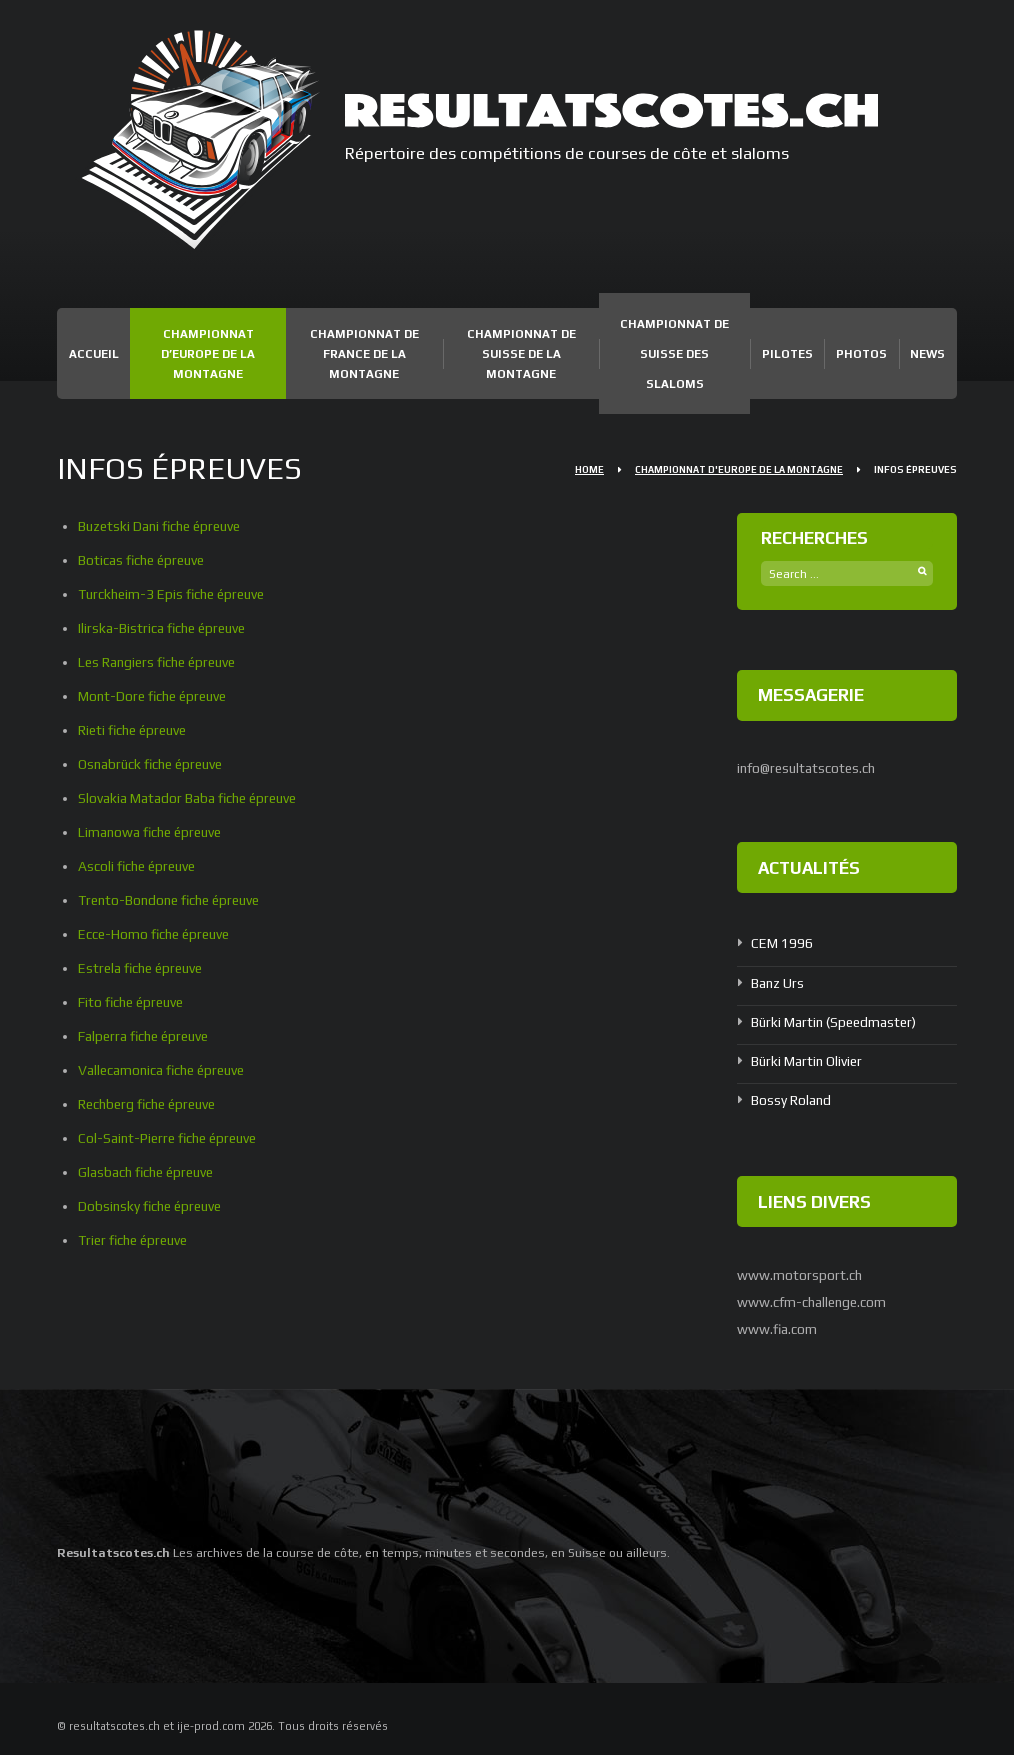  I want to click on Championnat de France de la Montagne, so click(364, 354).